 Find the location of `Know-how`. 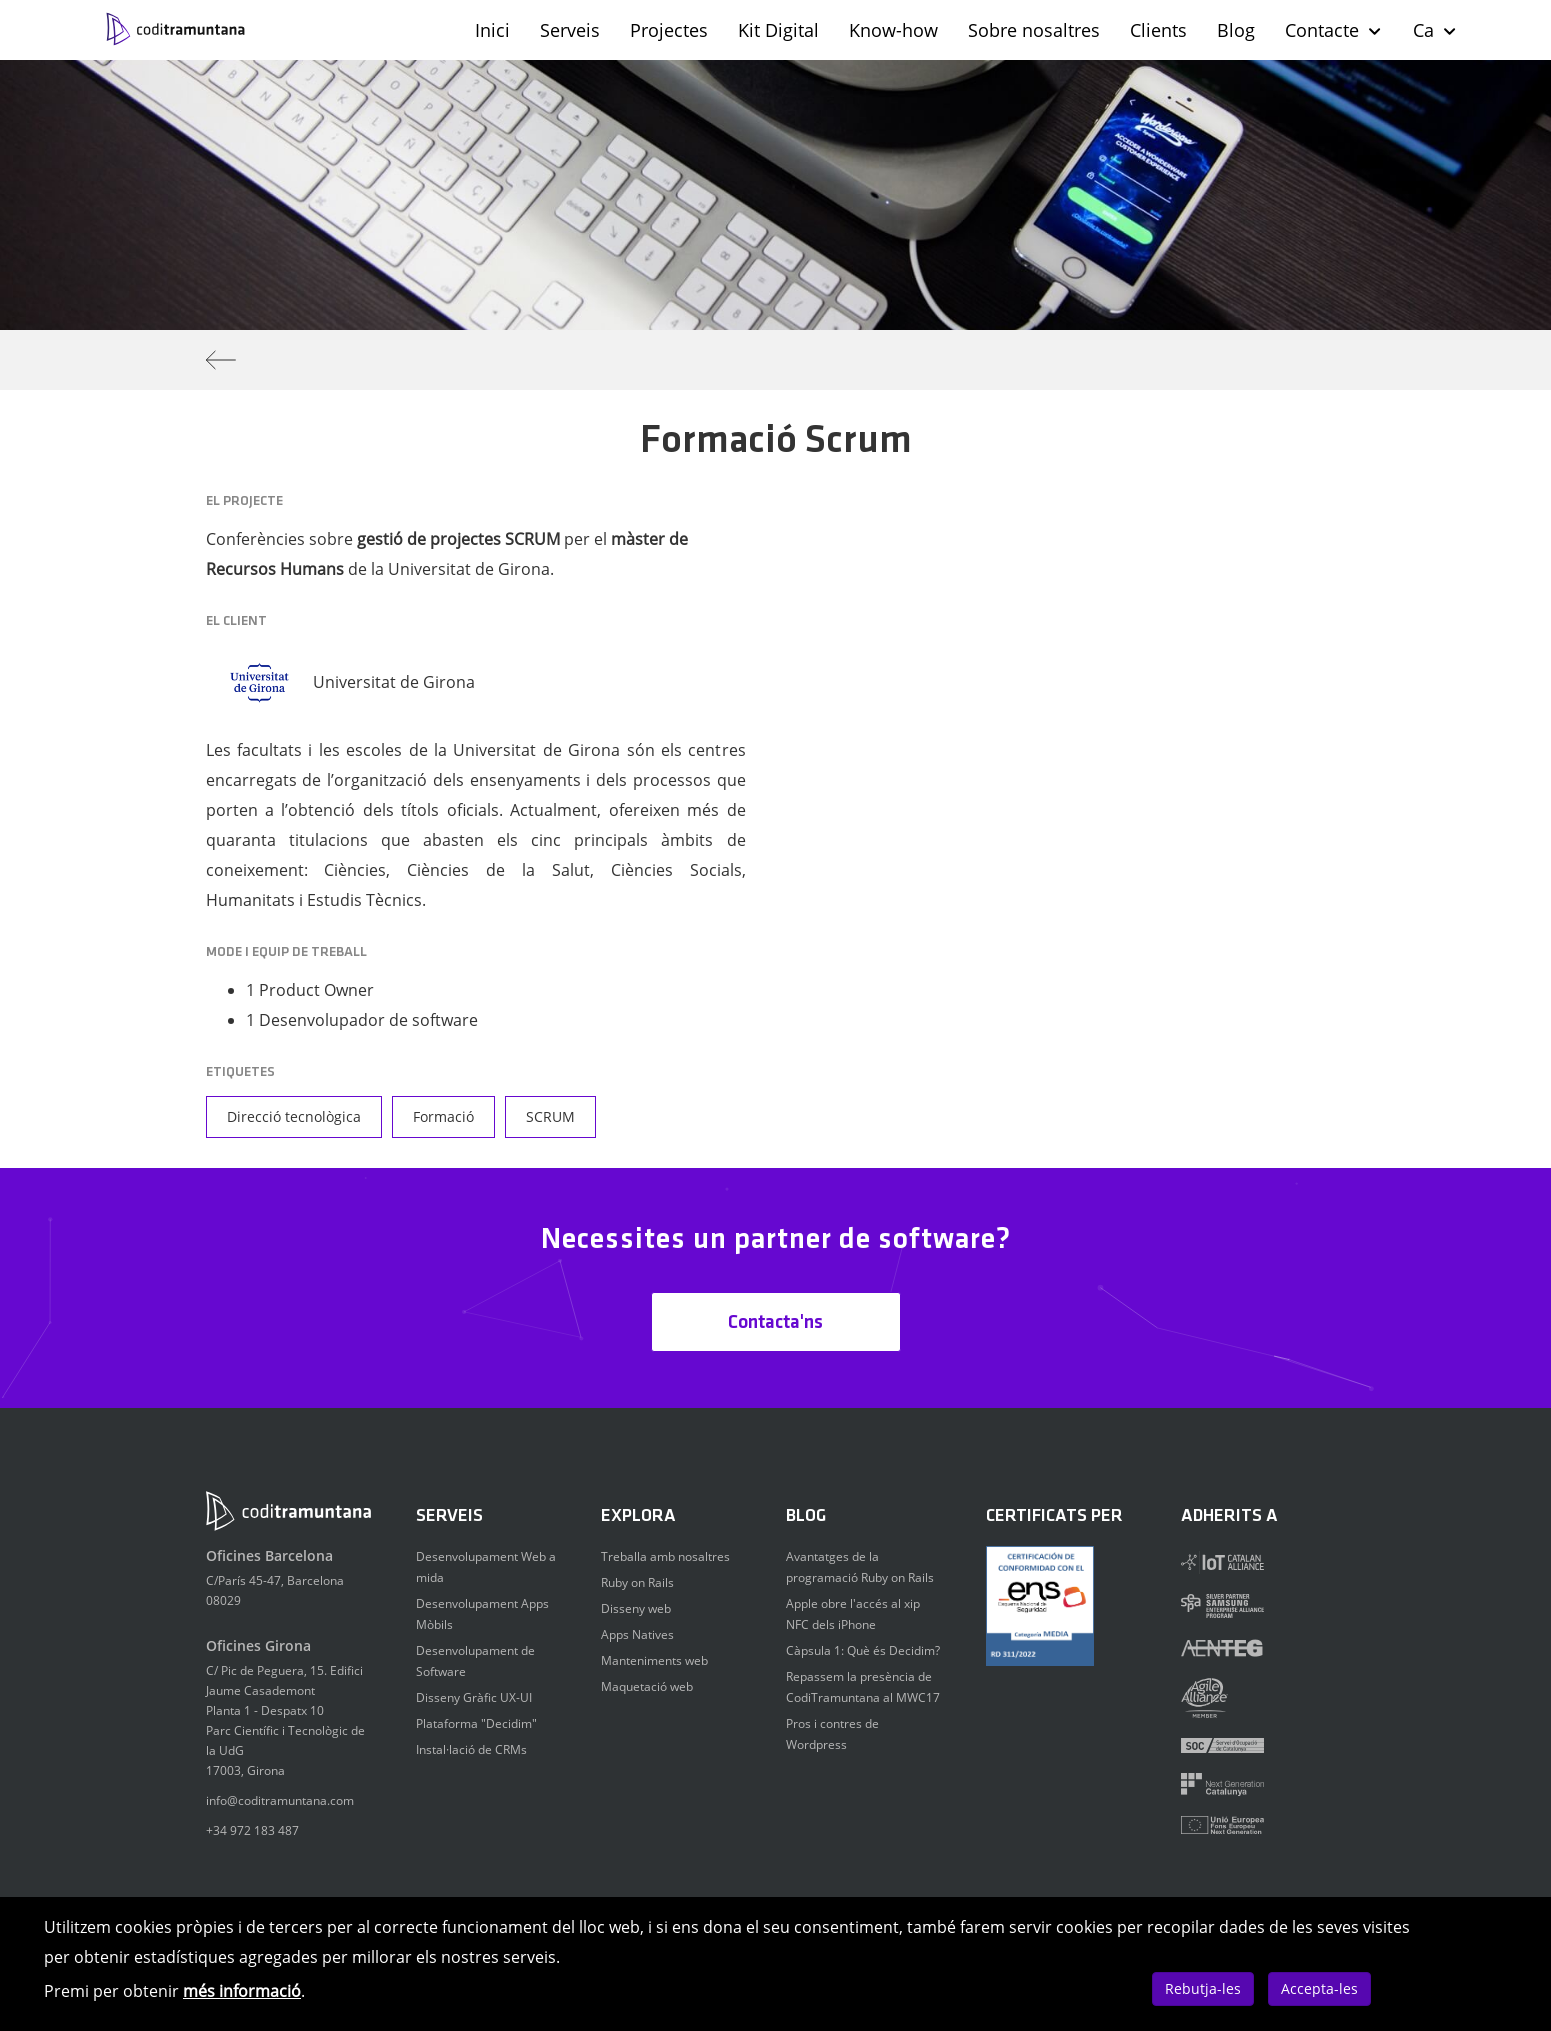

Know-how is located at coordinates (893, 30).